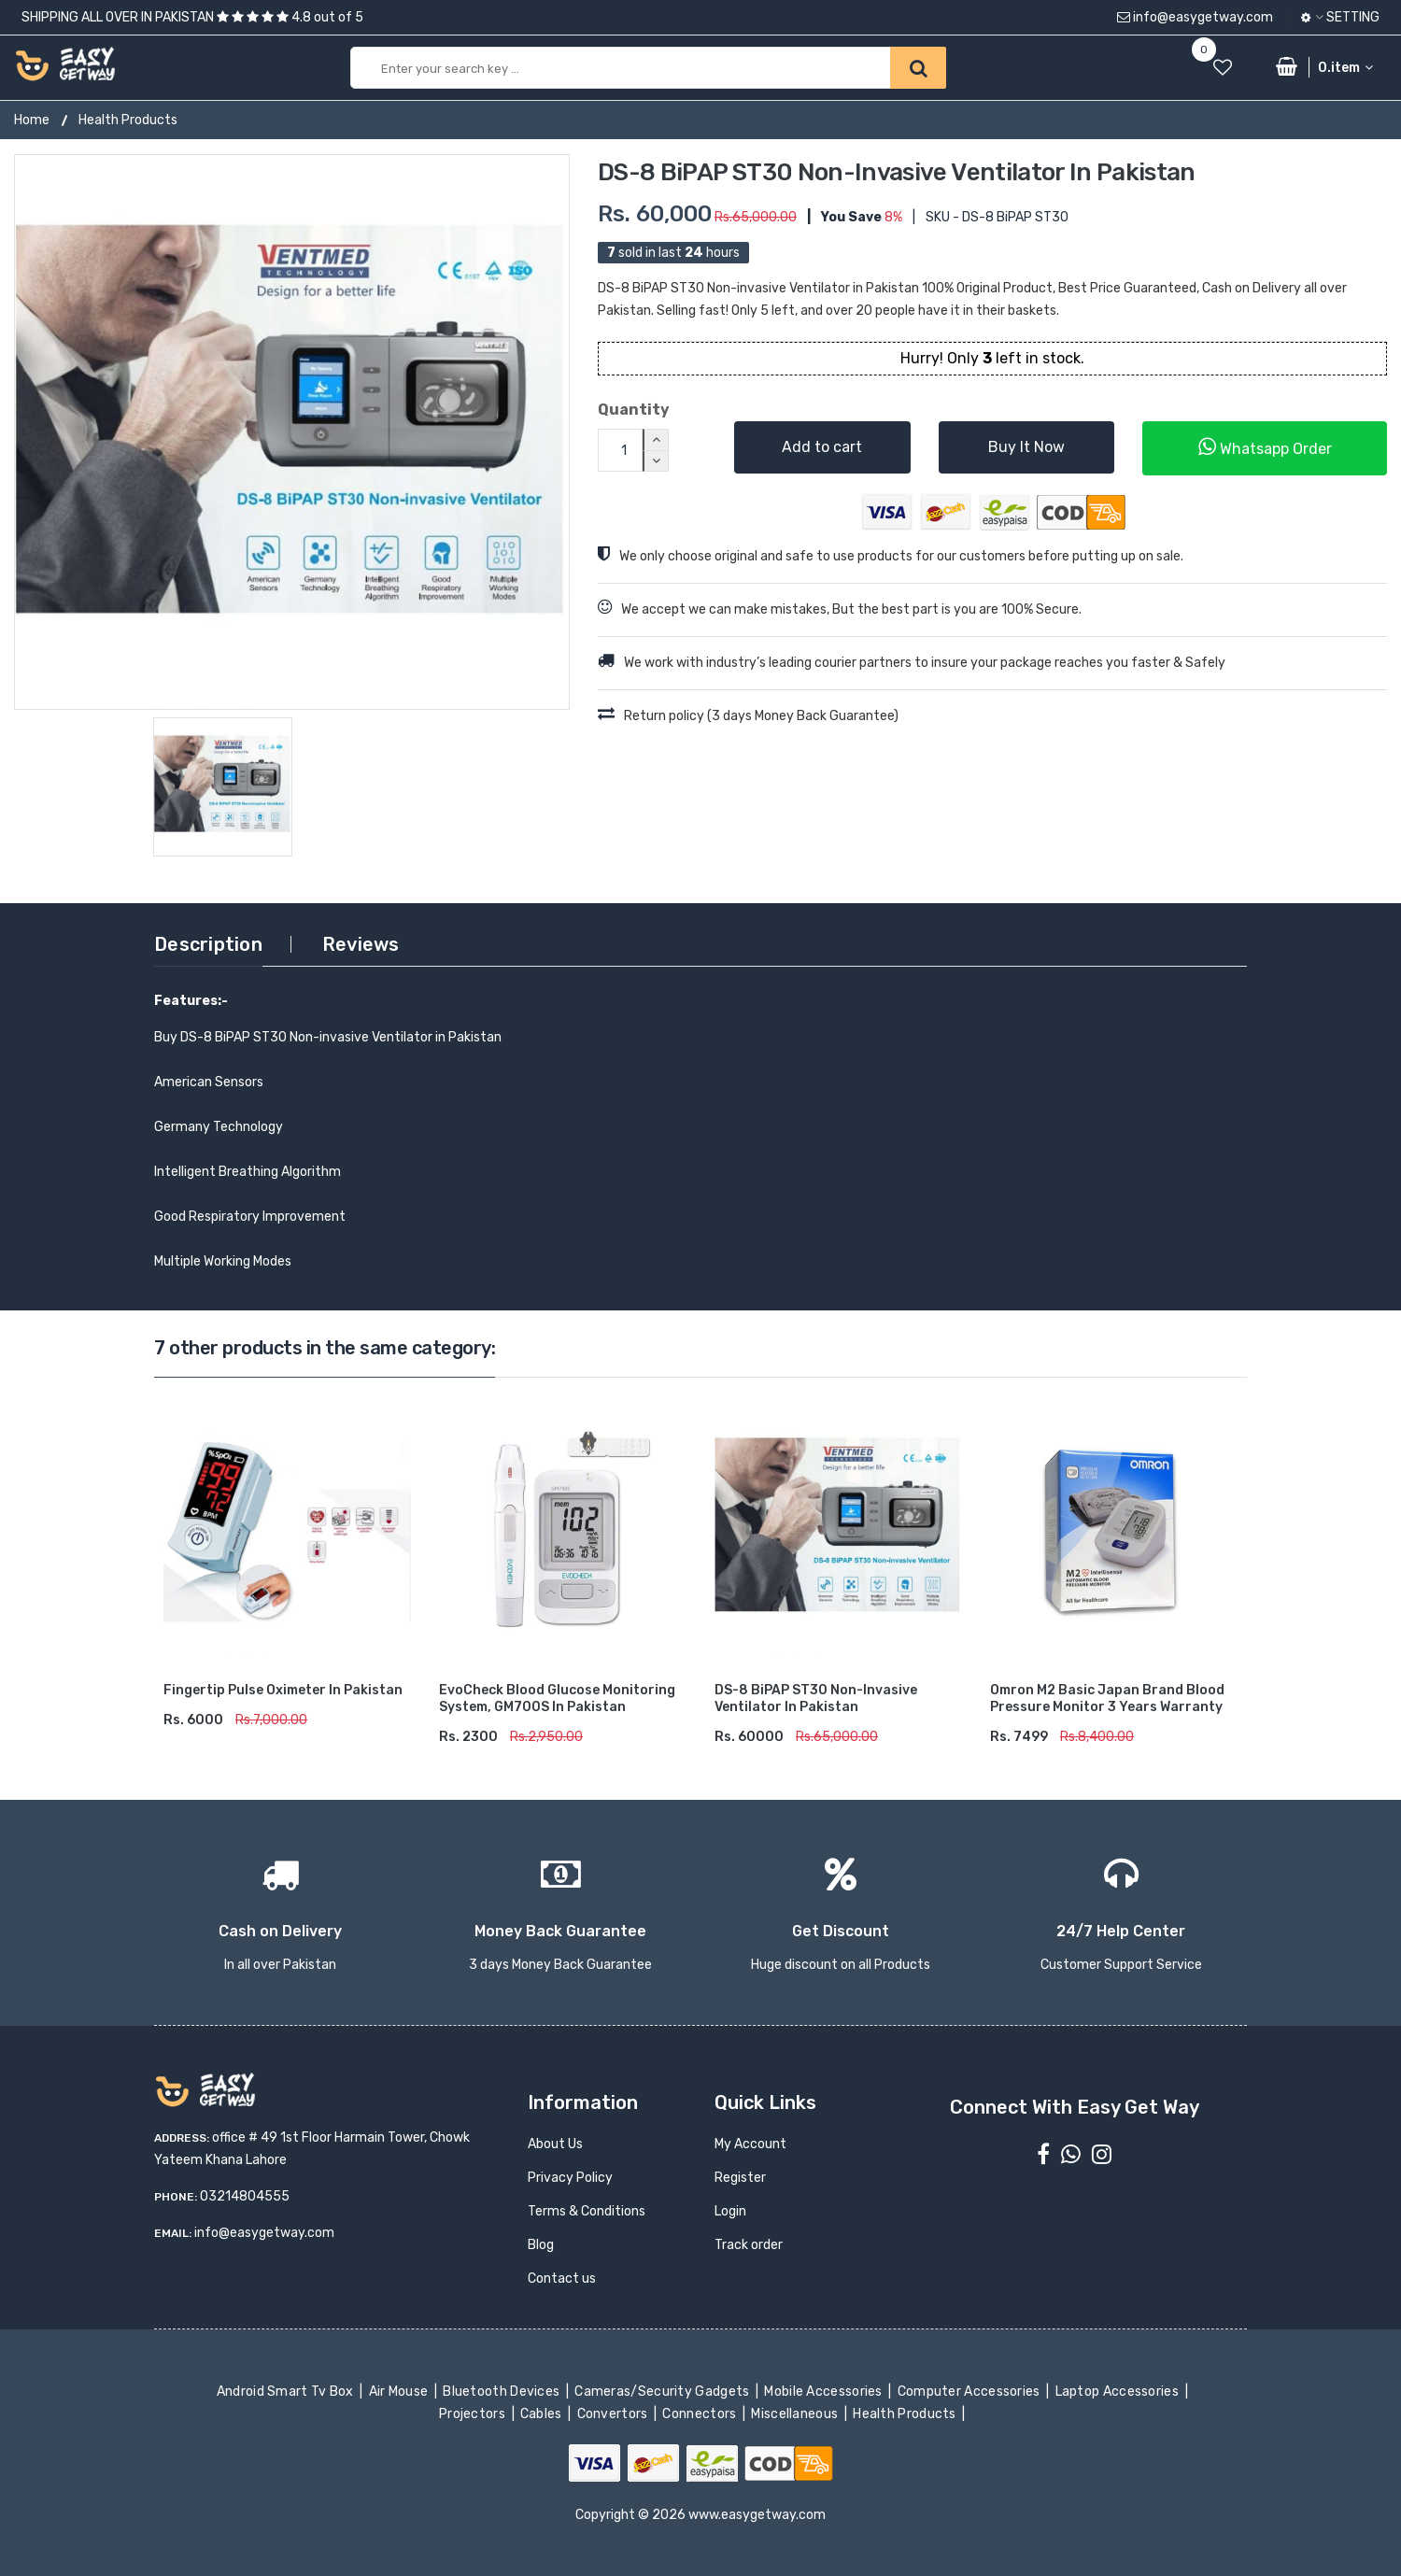 This screenshot has height=2576, width=1401. What do you see at coordinates (474, 2414) in the screenshot?
I see `Projectors` at bounding box center [474, 2414].